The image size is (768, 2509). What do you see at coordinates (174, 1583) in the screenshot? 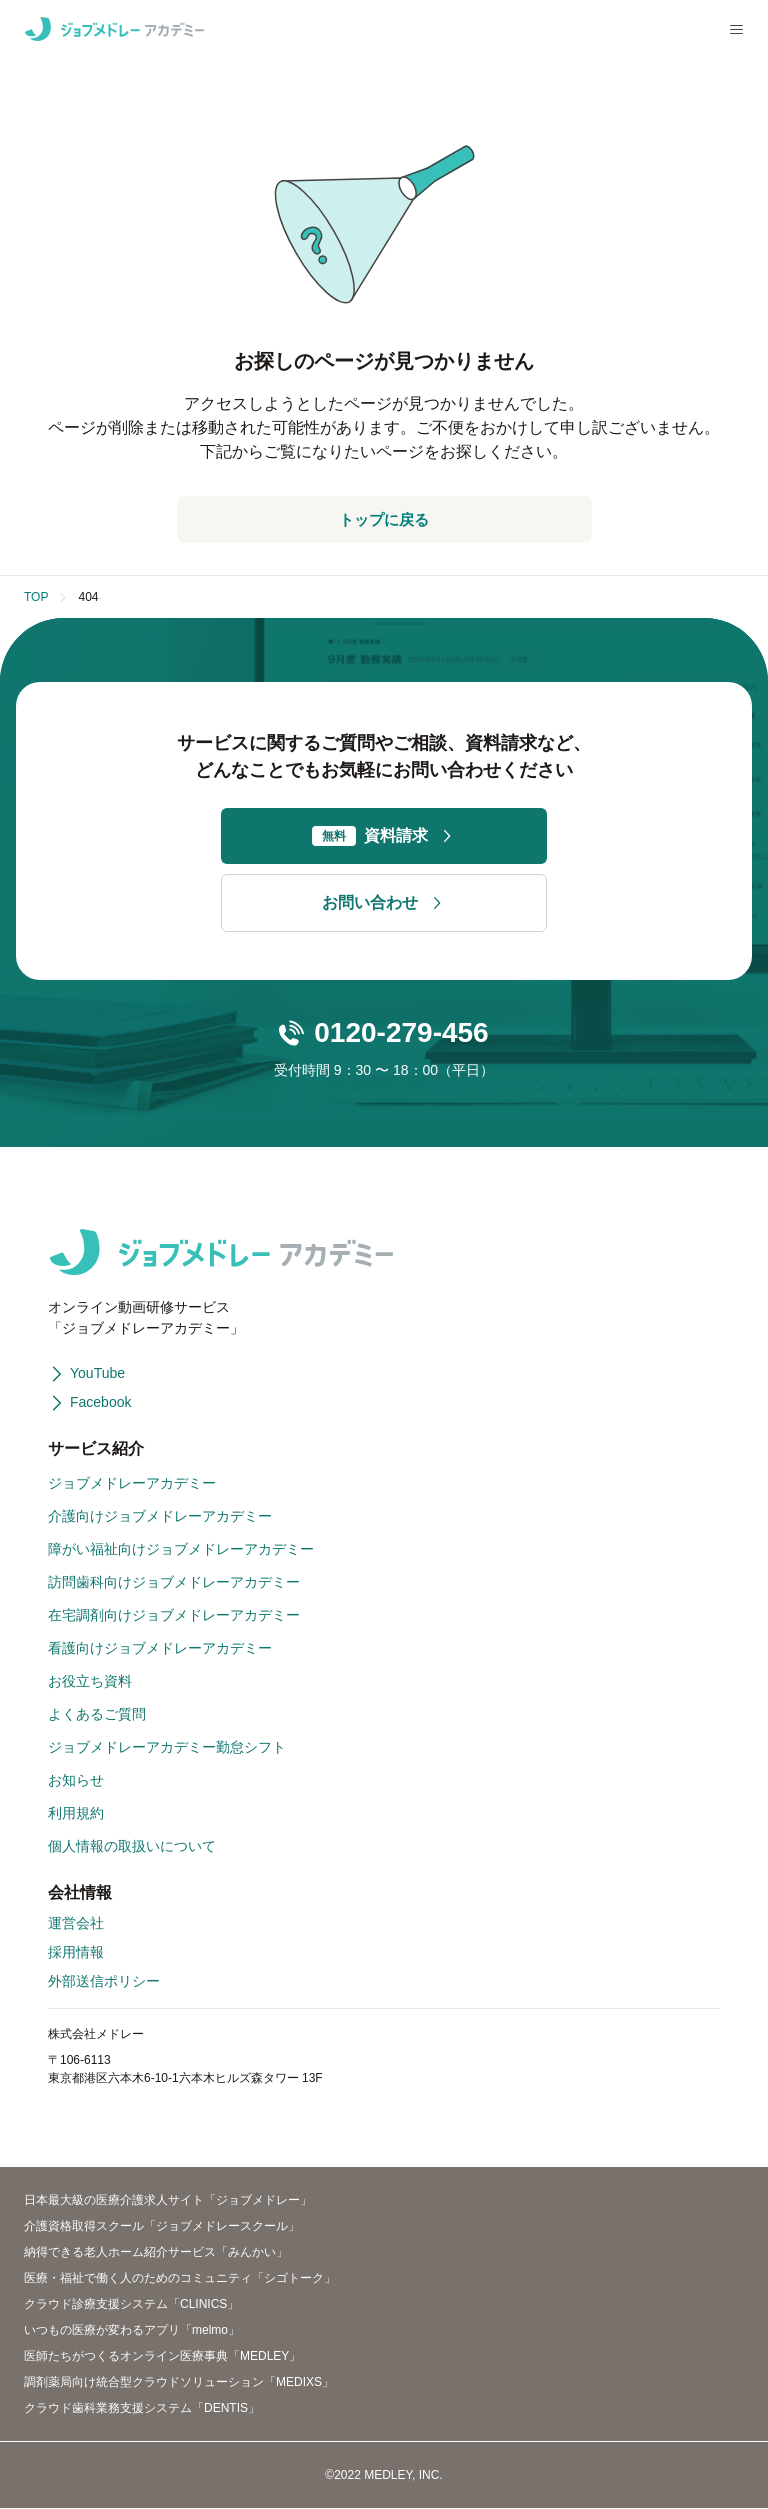
I see `訪問歯科向けジョブメドレーアカデミー` at bounding box center [174, 1583].